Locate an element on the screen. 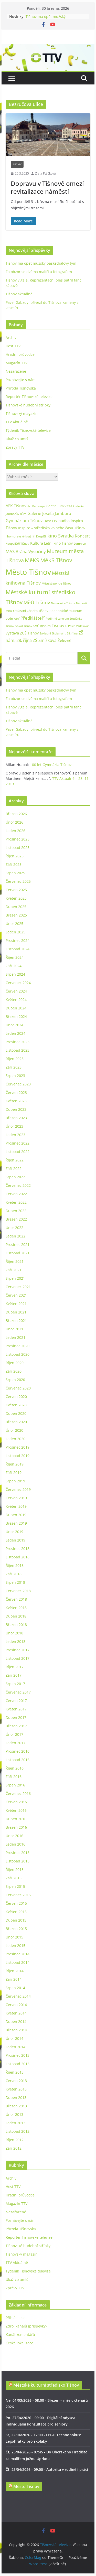 This screenshot has height=2576, width=96. Září 2024 is located at coordinates (14, 965).